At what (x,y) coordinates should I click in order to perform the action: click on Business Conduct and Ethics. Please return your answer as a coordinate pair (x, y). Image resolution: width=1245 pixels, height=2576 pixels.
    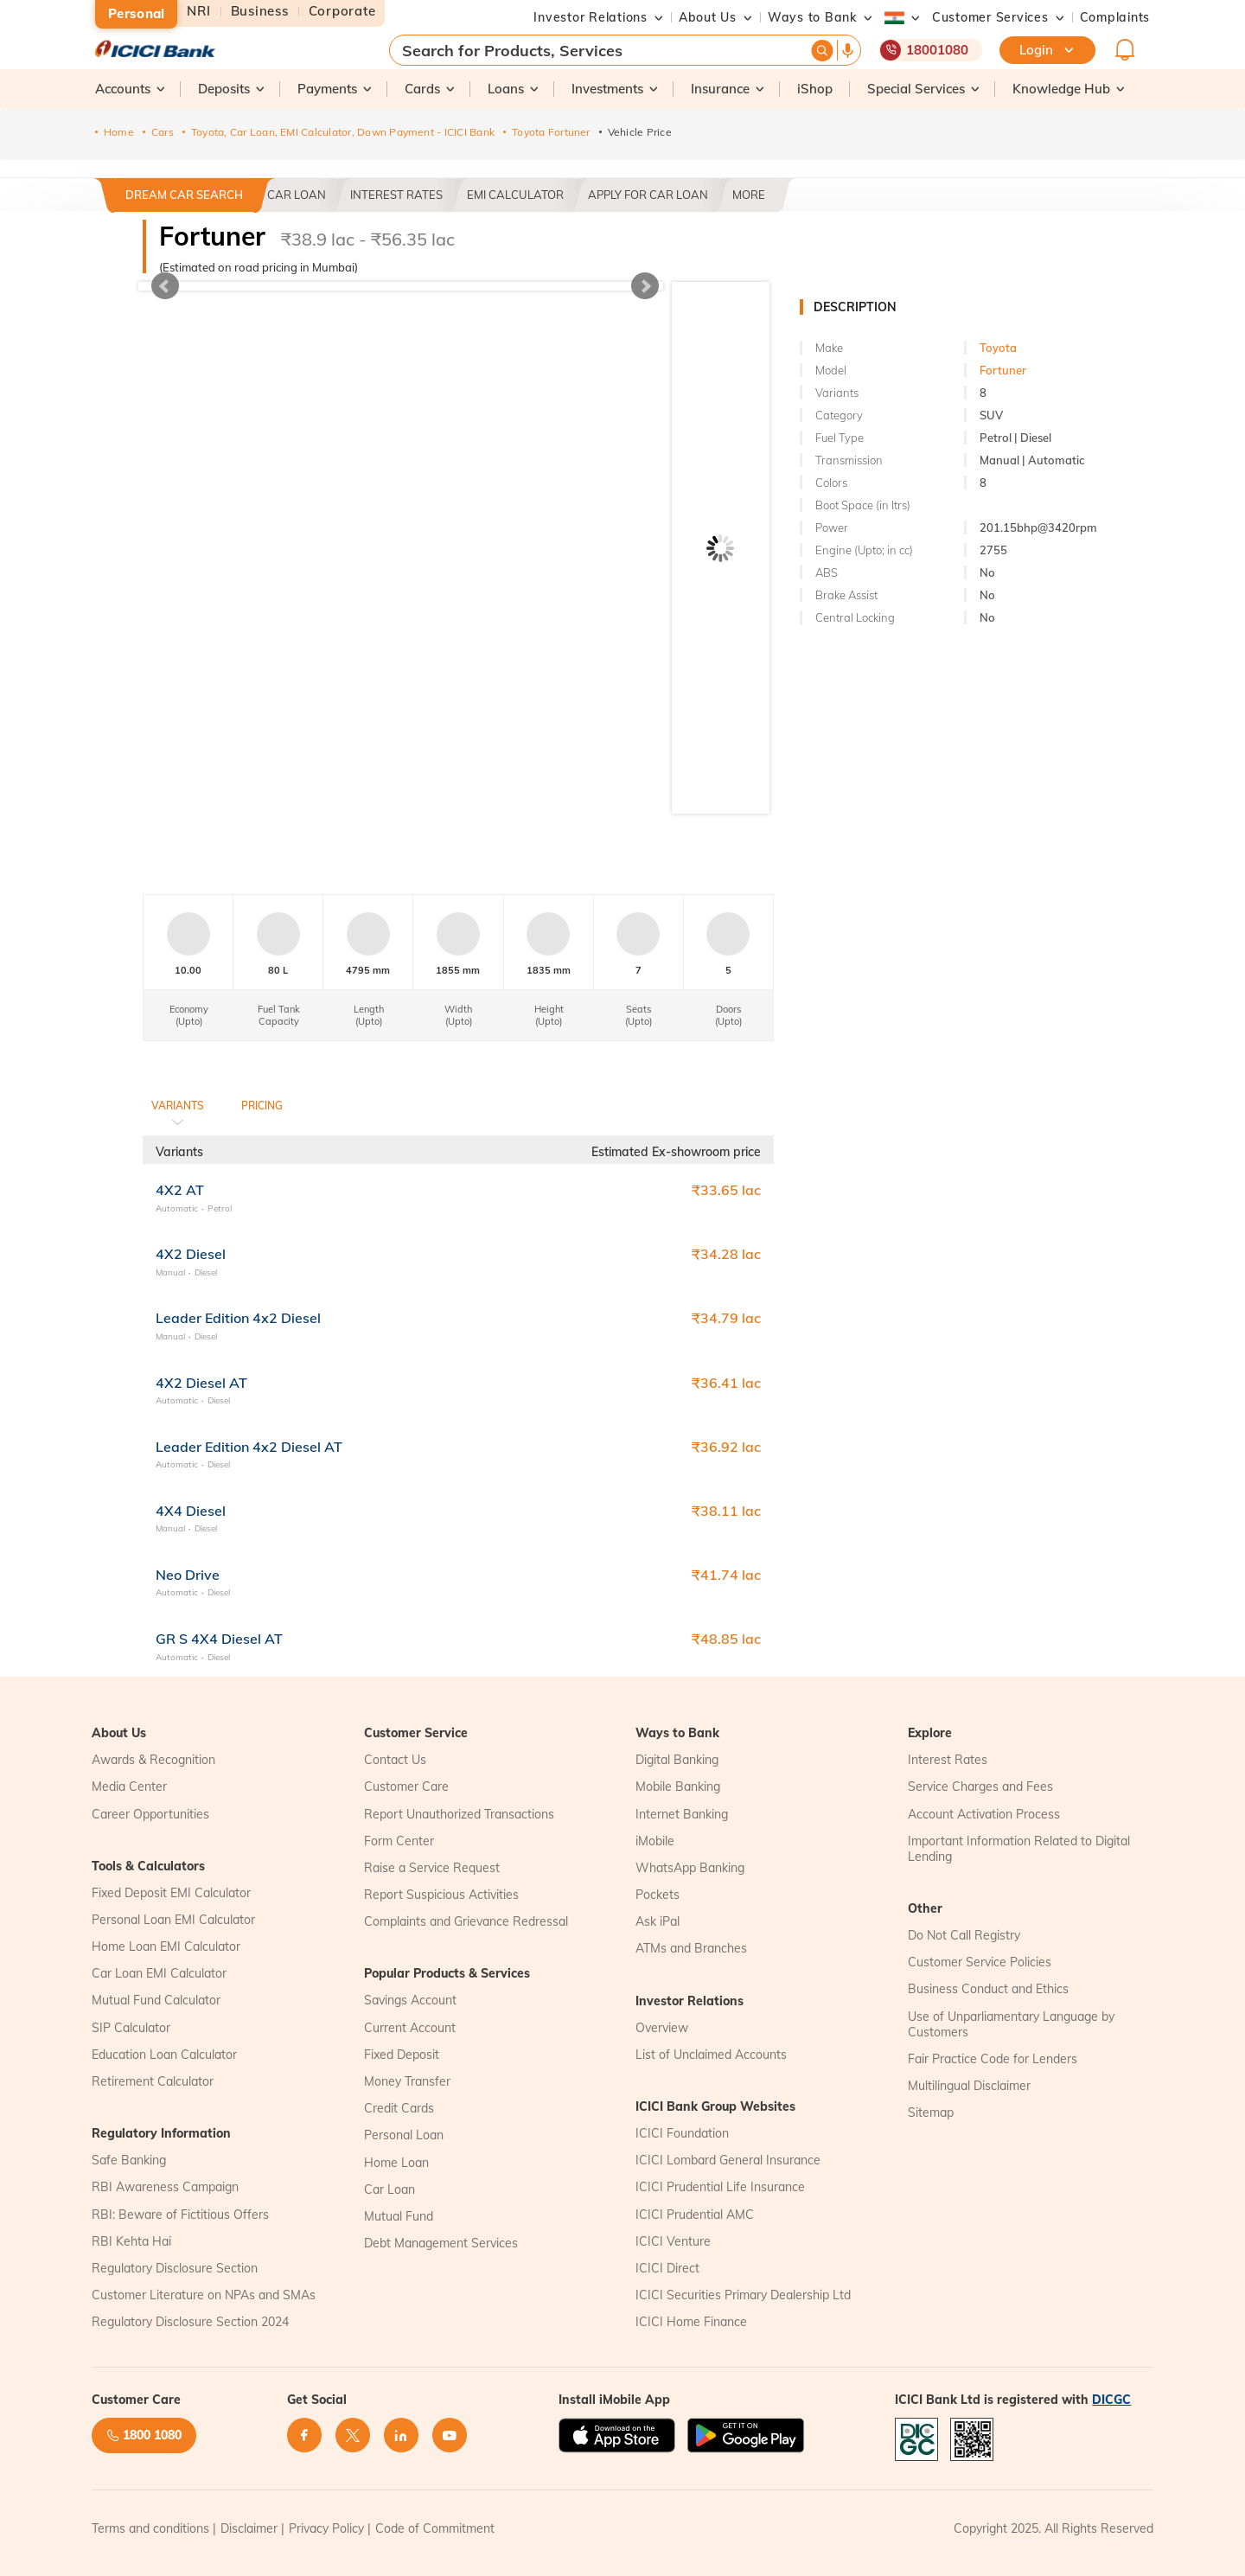
    Looking at the image, I should click on (988, 1989).